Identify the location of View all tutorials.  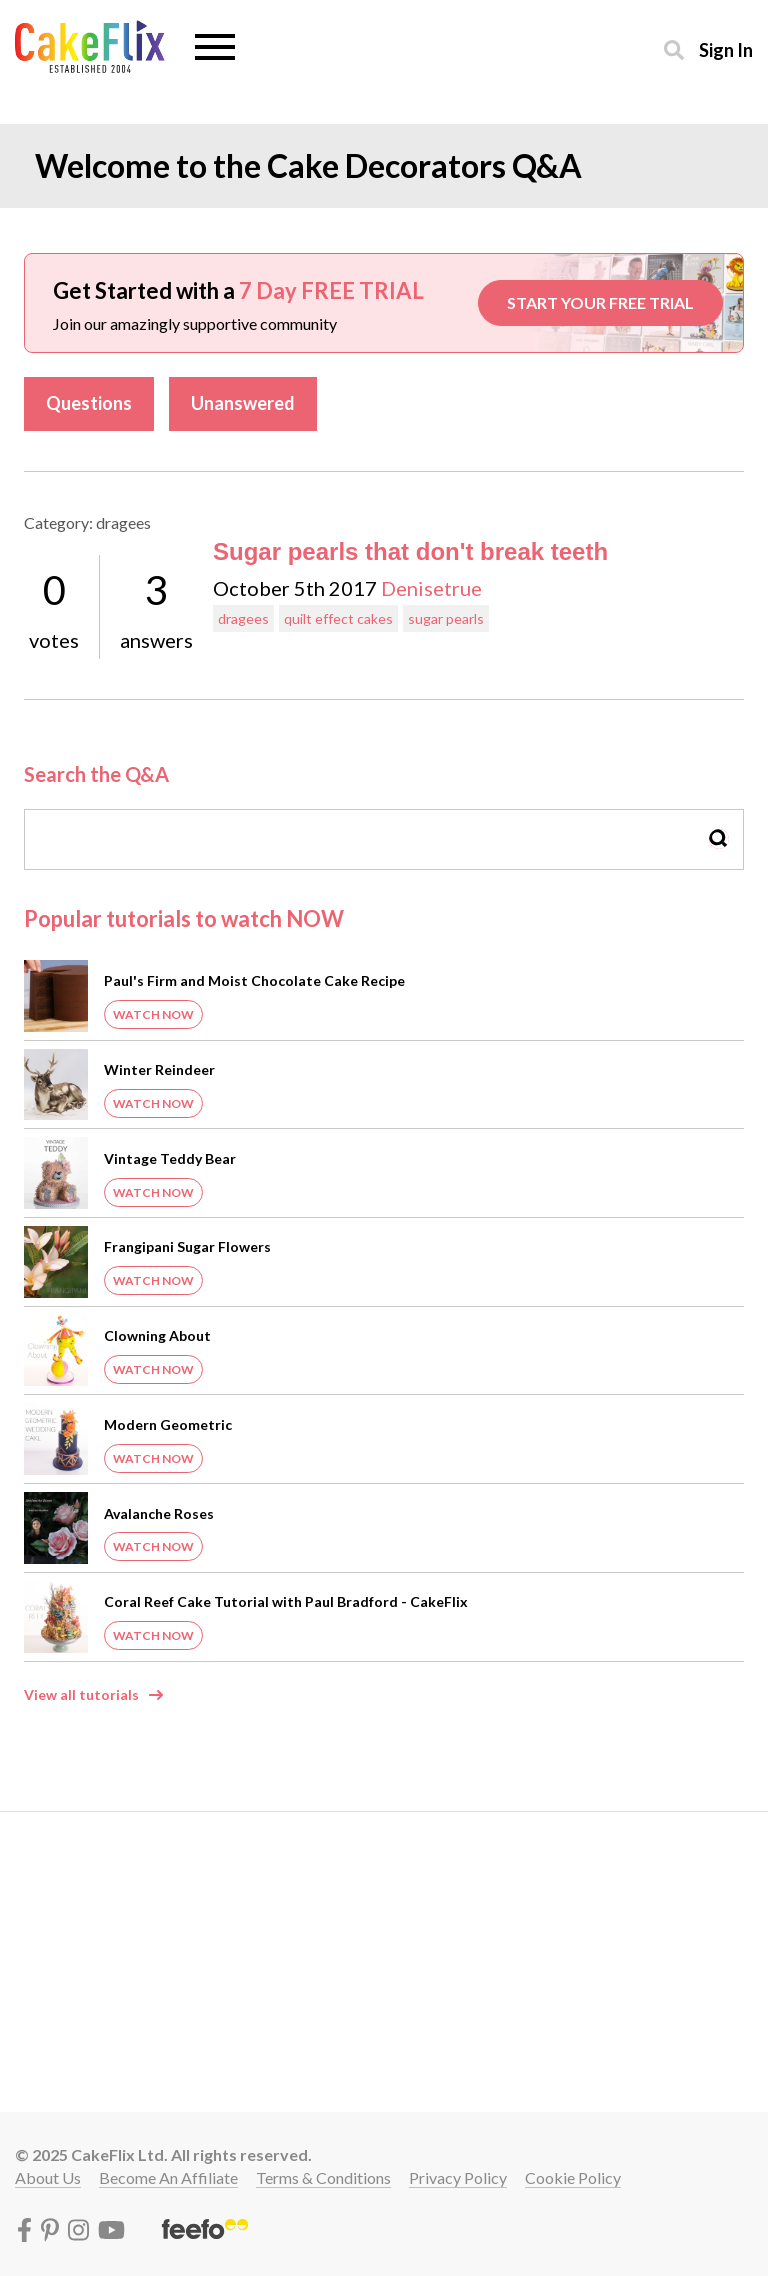
(81, 1694).